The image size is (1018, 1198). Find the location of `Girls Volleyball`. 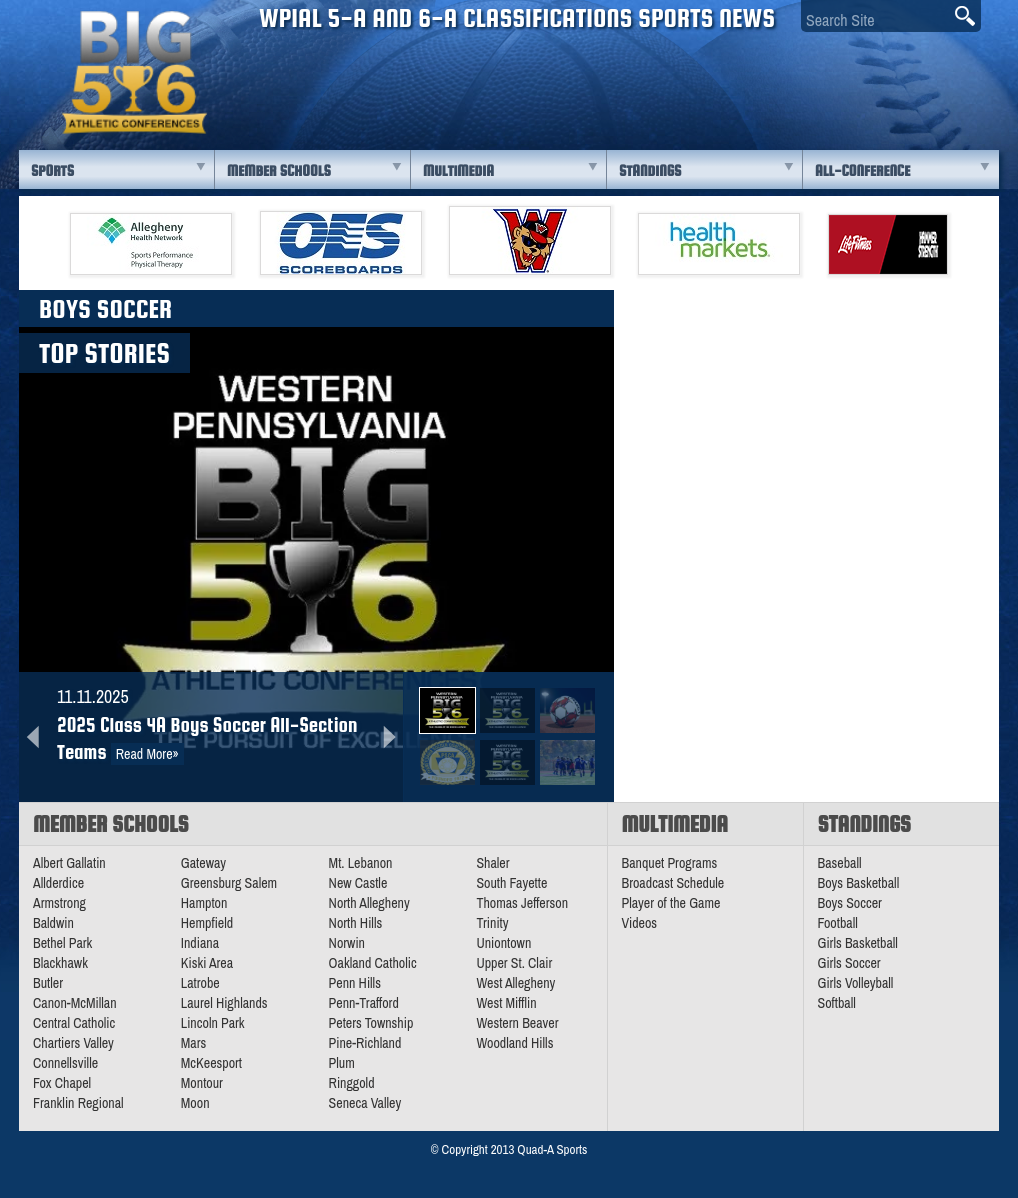

Girls Volleyball is located at coordinates (856, 983).